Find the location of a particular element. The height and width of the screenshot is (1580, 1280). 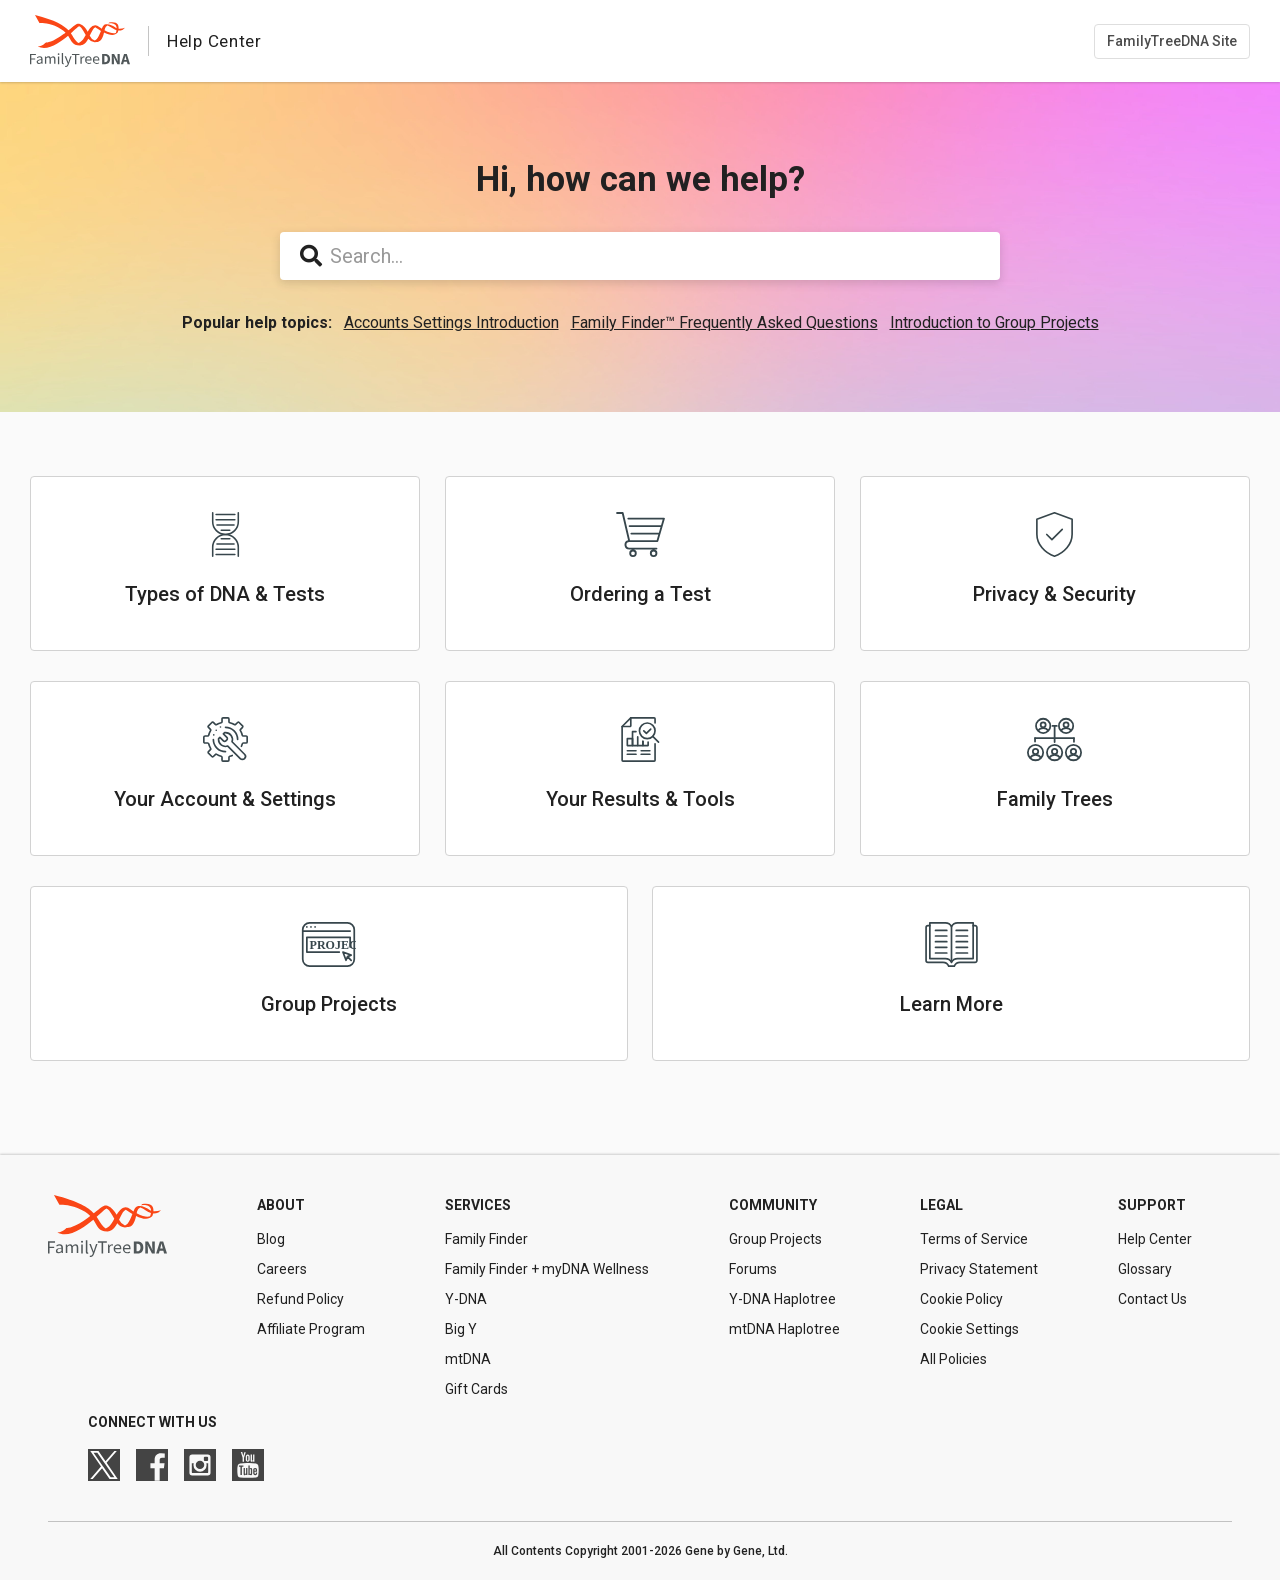

Careers is located at coordinates (282, 1269).